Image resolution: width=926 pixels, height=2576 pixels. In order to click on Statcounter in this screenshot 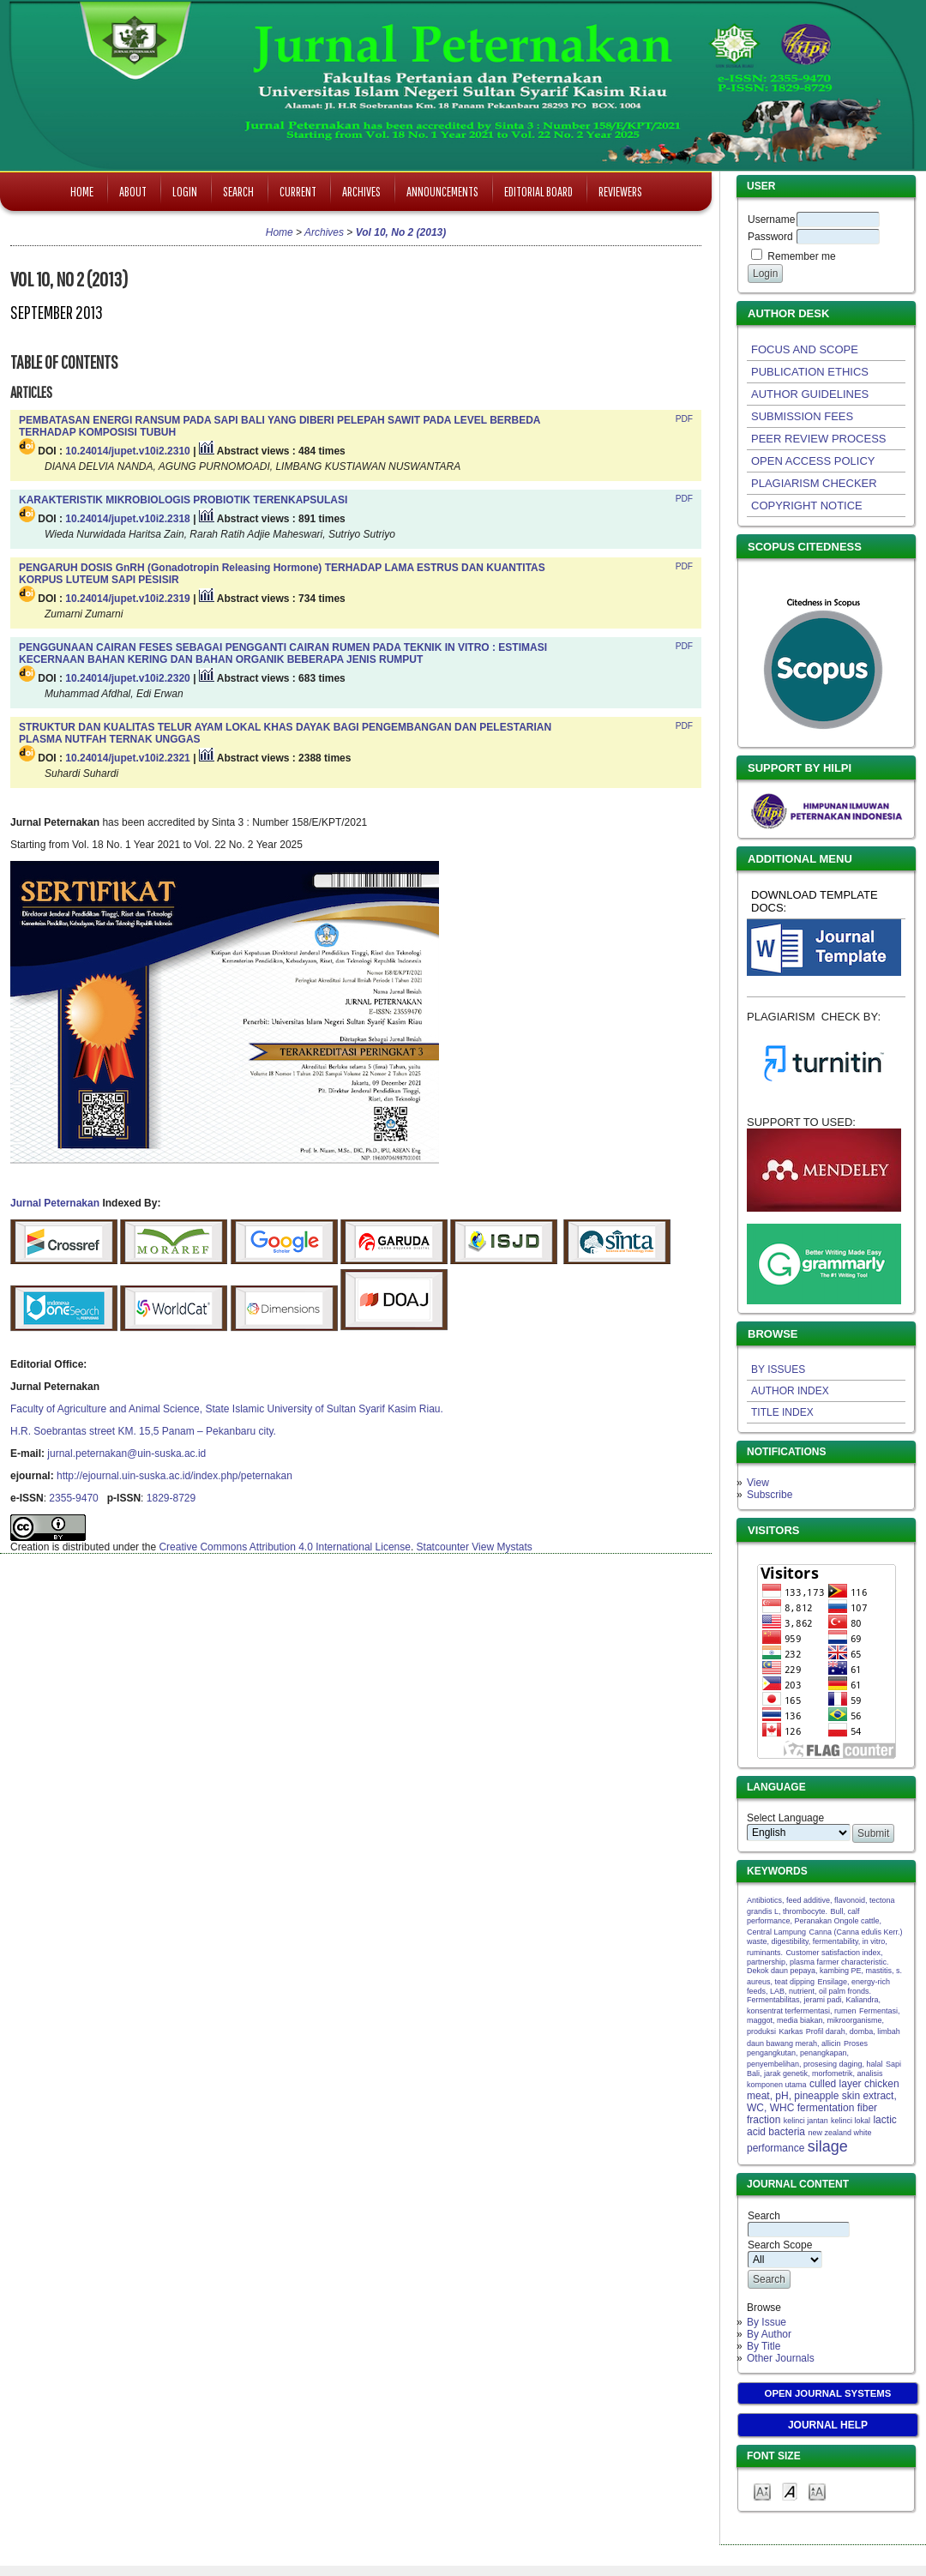, I will do `click(443, 1547)`.